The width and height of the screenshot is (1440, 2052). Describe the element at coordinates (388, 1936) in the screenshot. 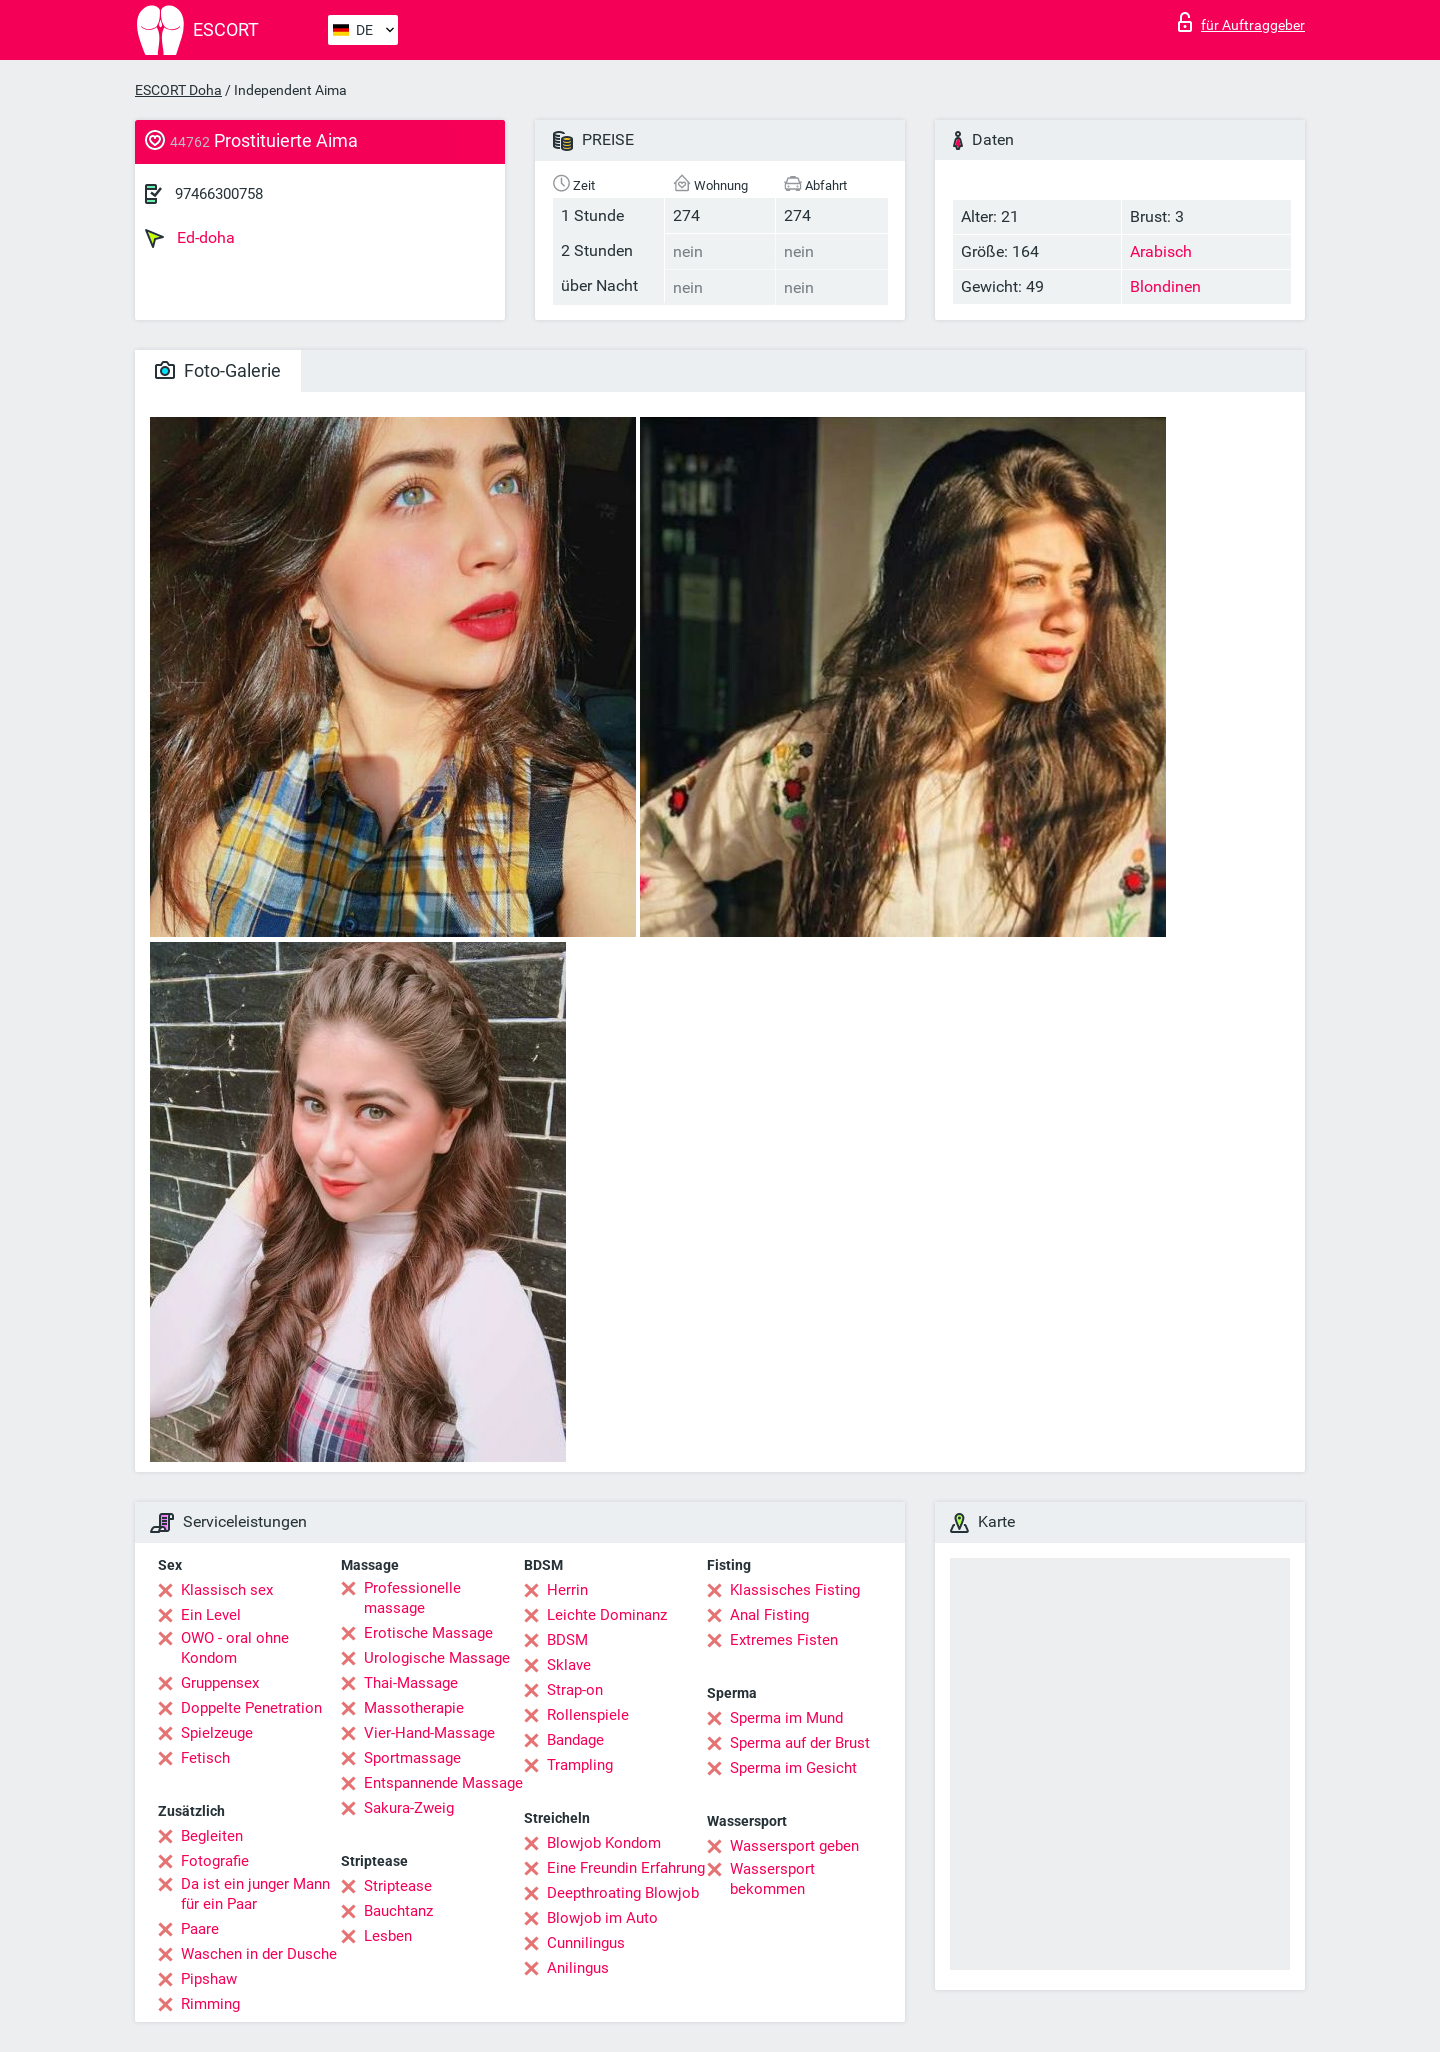

I see `Lesben` at that location.